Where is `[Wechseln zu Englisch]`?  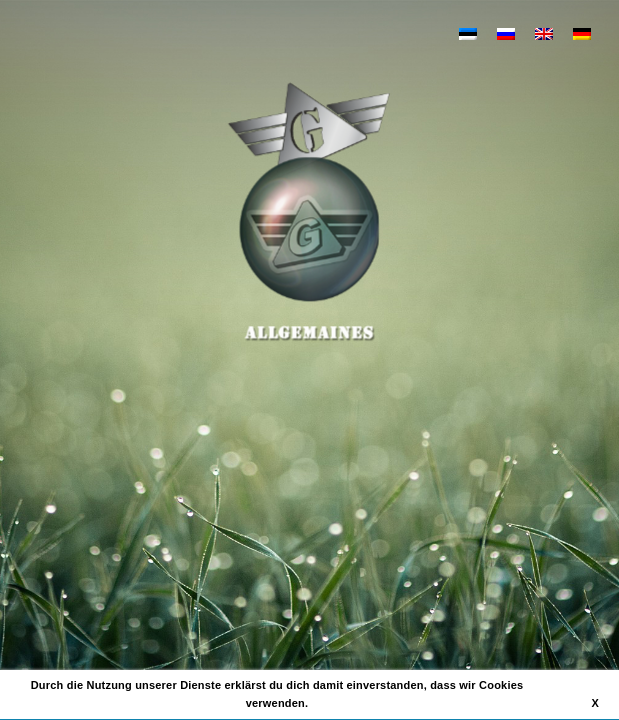
[Wechseln zu Englisch] is located at coordinates (544, 33).